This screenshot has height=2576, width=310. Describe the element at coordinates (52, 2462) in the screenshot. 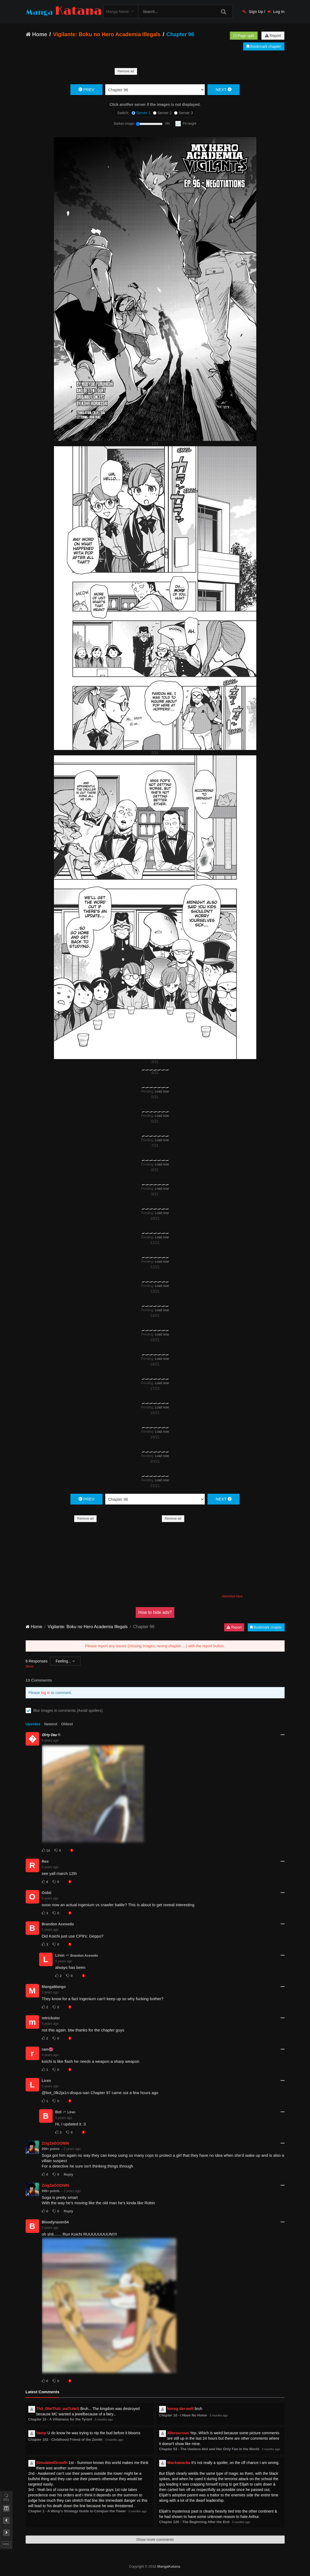

I see `SimulatedGrowth` at that location.